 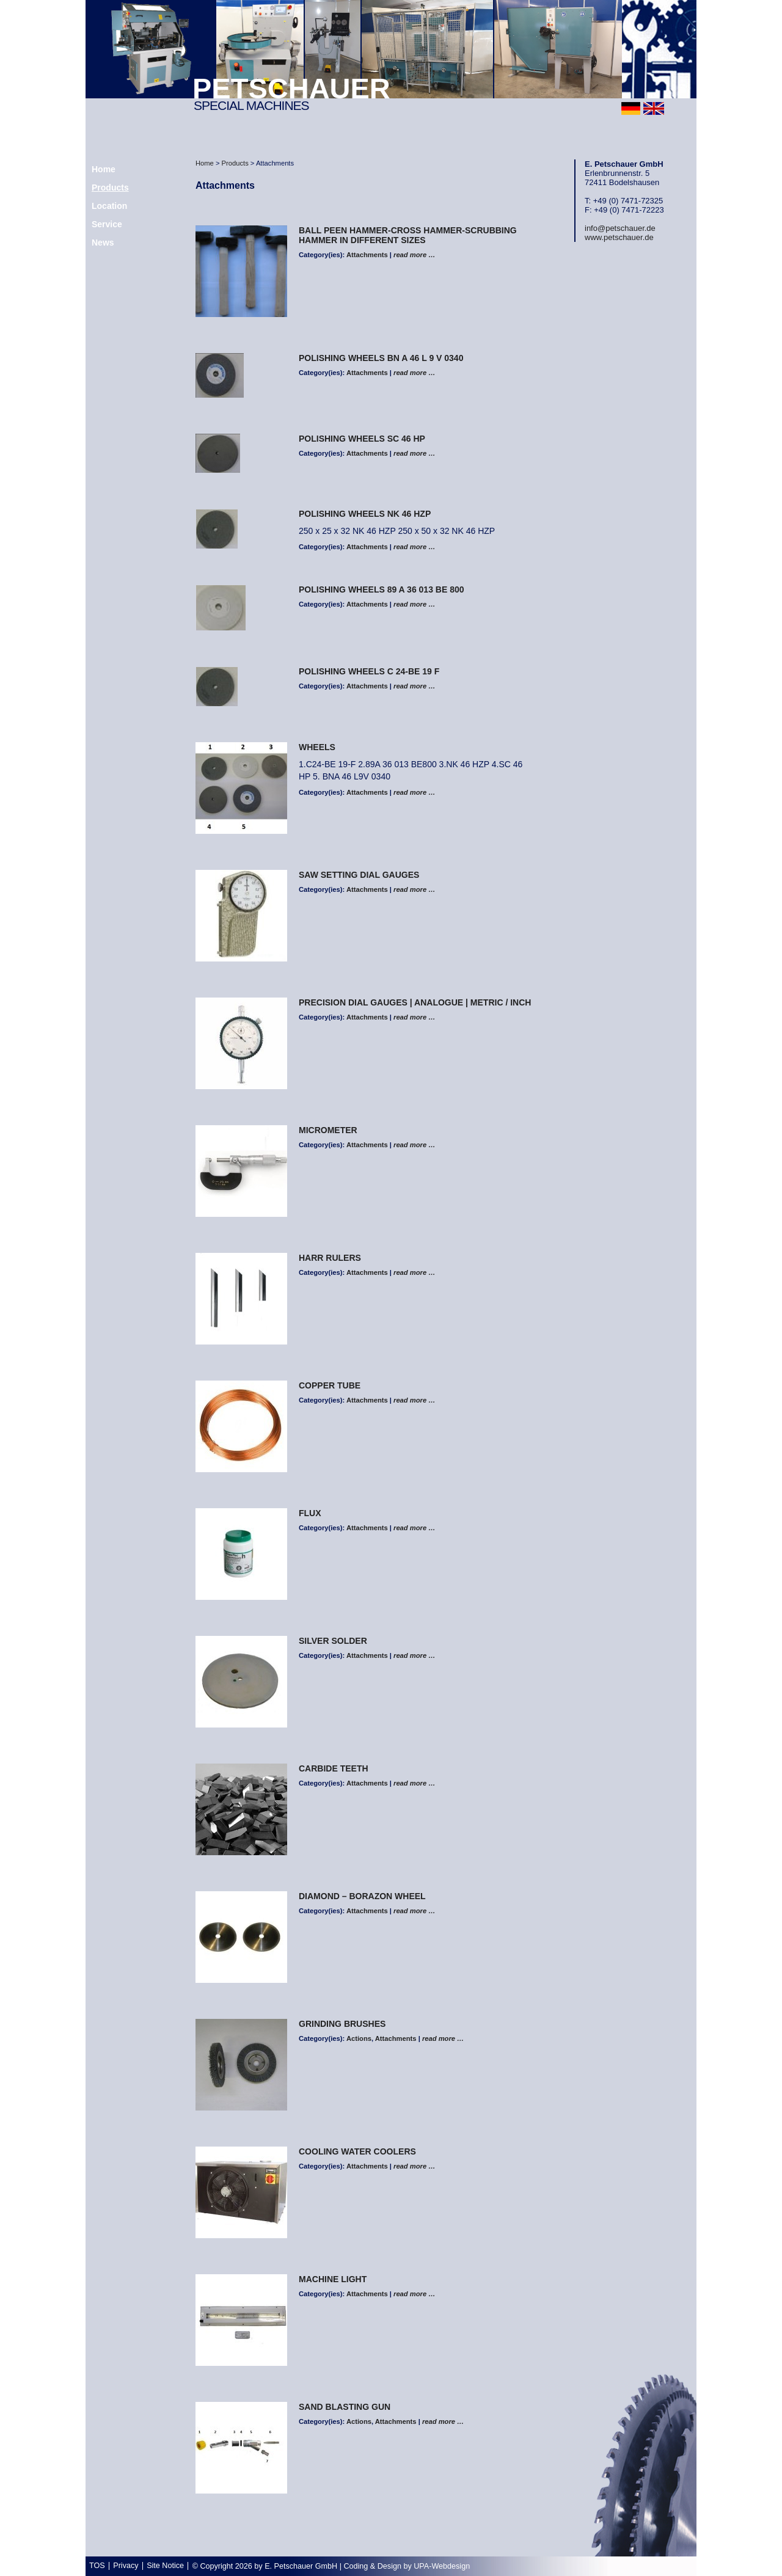 I want to click on DIAMOND – BORAZON WHEEL, so click(x=362, y=1896).